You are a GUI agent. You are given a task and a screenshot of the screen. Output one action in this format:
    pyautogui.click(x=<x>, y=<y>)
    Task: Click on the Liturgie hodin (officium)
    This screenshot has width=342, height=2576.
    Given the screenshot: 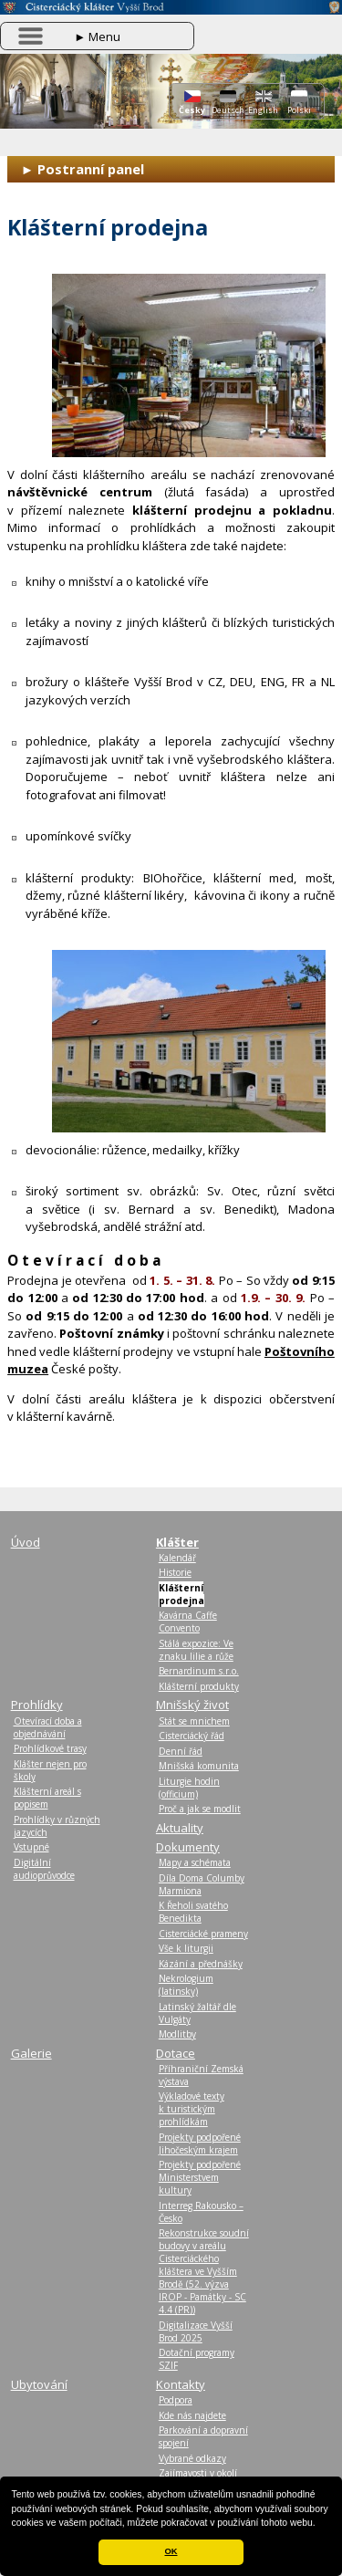 What is the action you would take?
    pyautogui.click(x=189, y=1787)
    